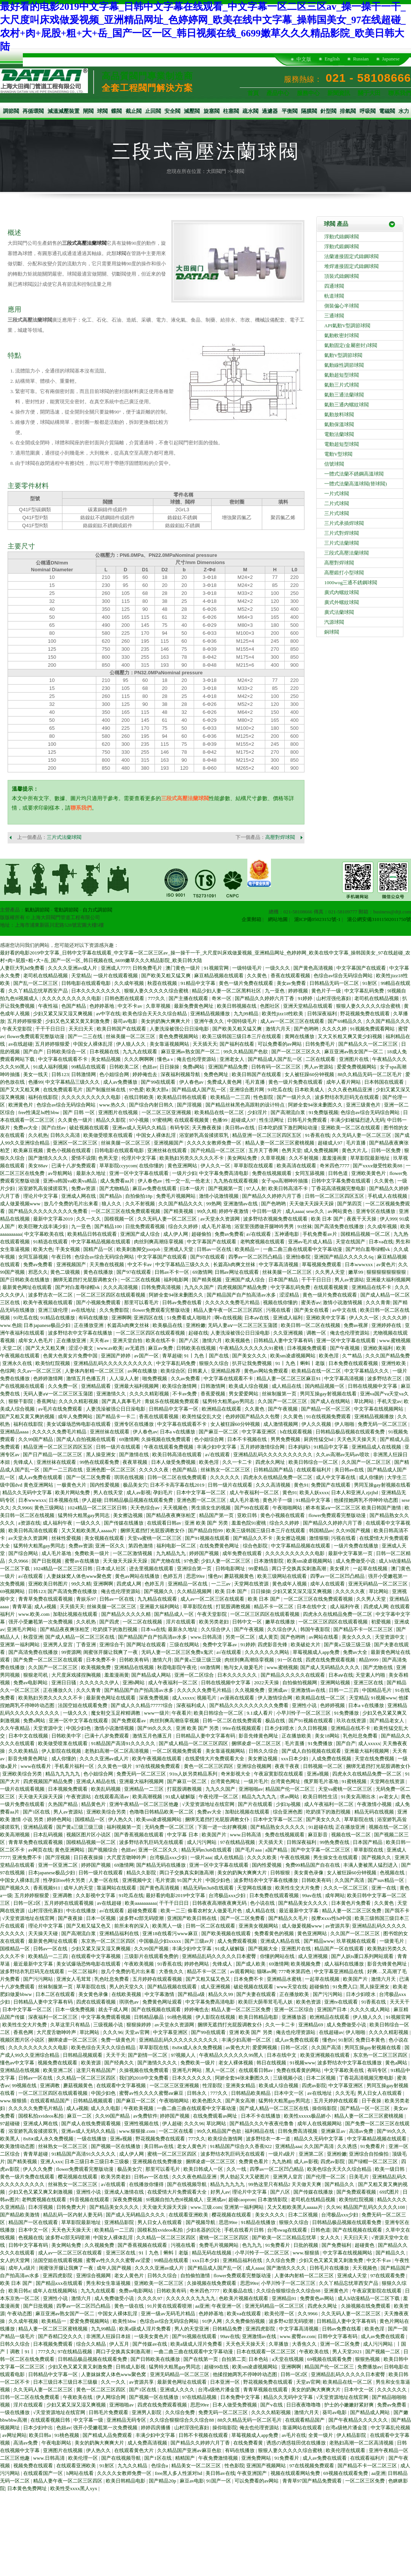 This screenshot has height=2576, width=411. Describe the element at coordinates (26, 1127) in the screenshot. I see `免费av大全` at that location.